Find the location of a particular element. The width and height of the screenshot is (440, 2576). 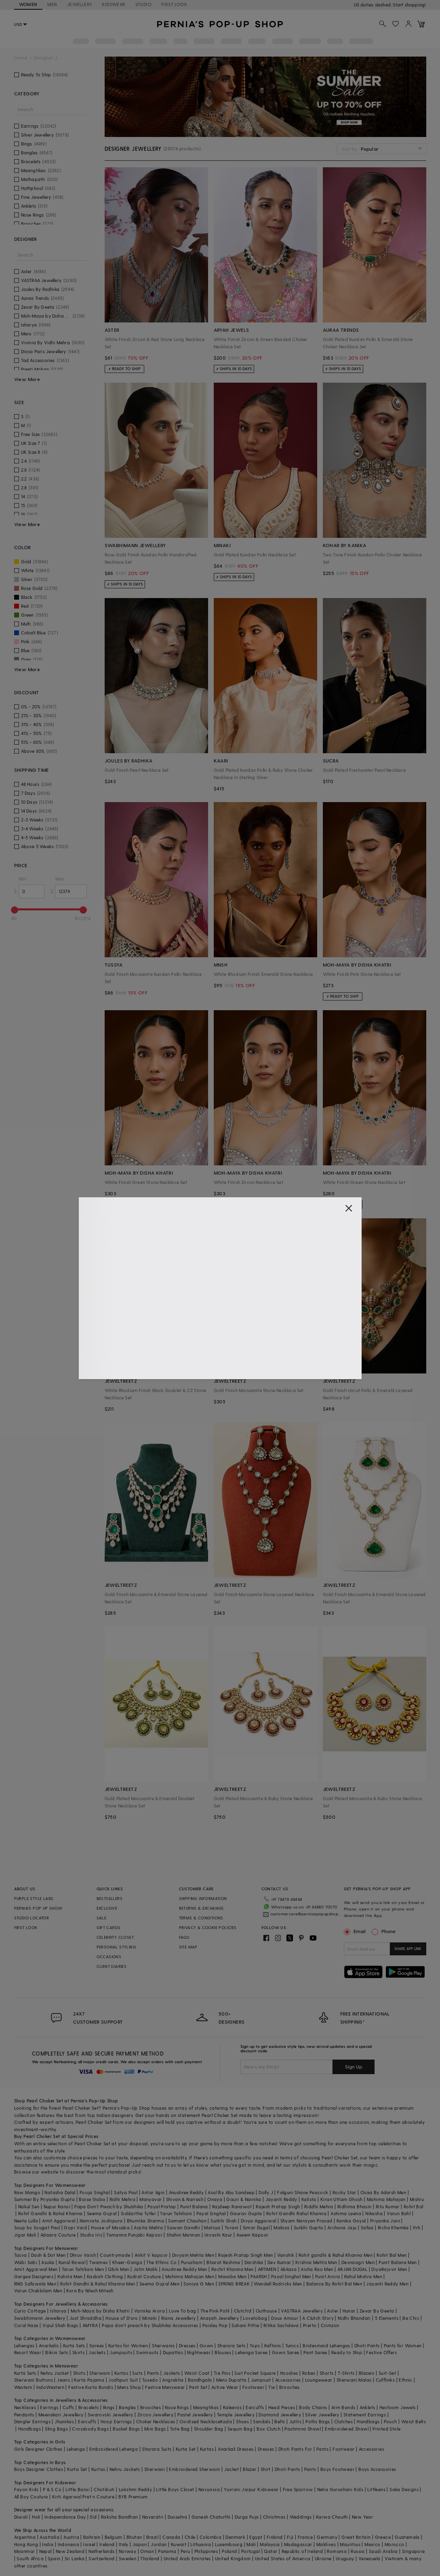

Tarun Tahiliani Men is located at coordinates (83, 2269).